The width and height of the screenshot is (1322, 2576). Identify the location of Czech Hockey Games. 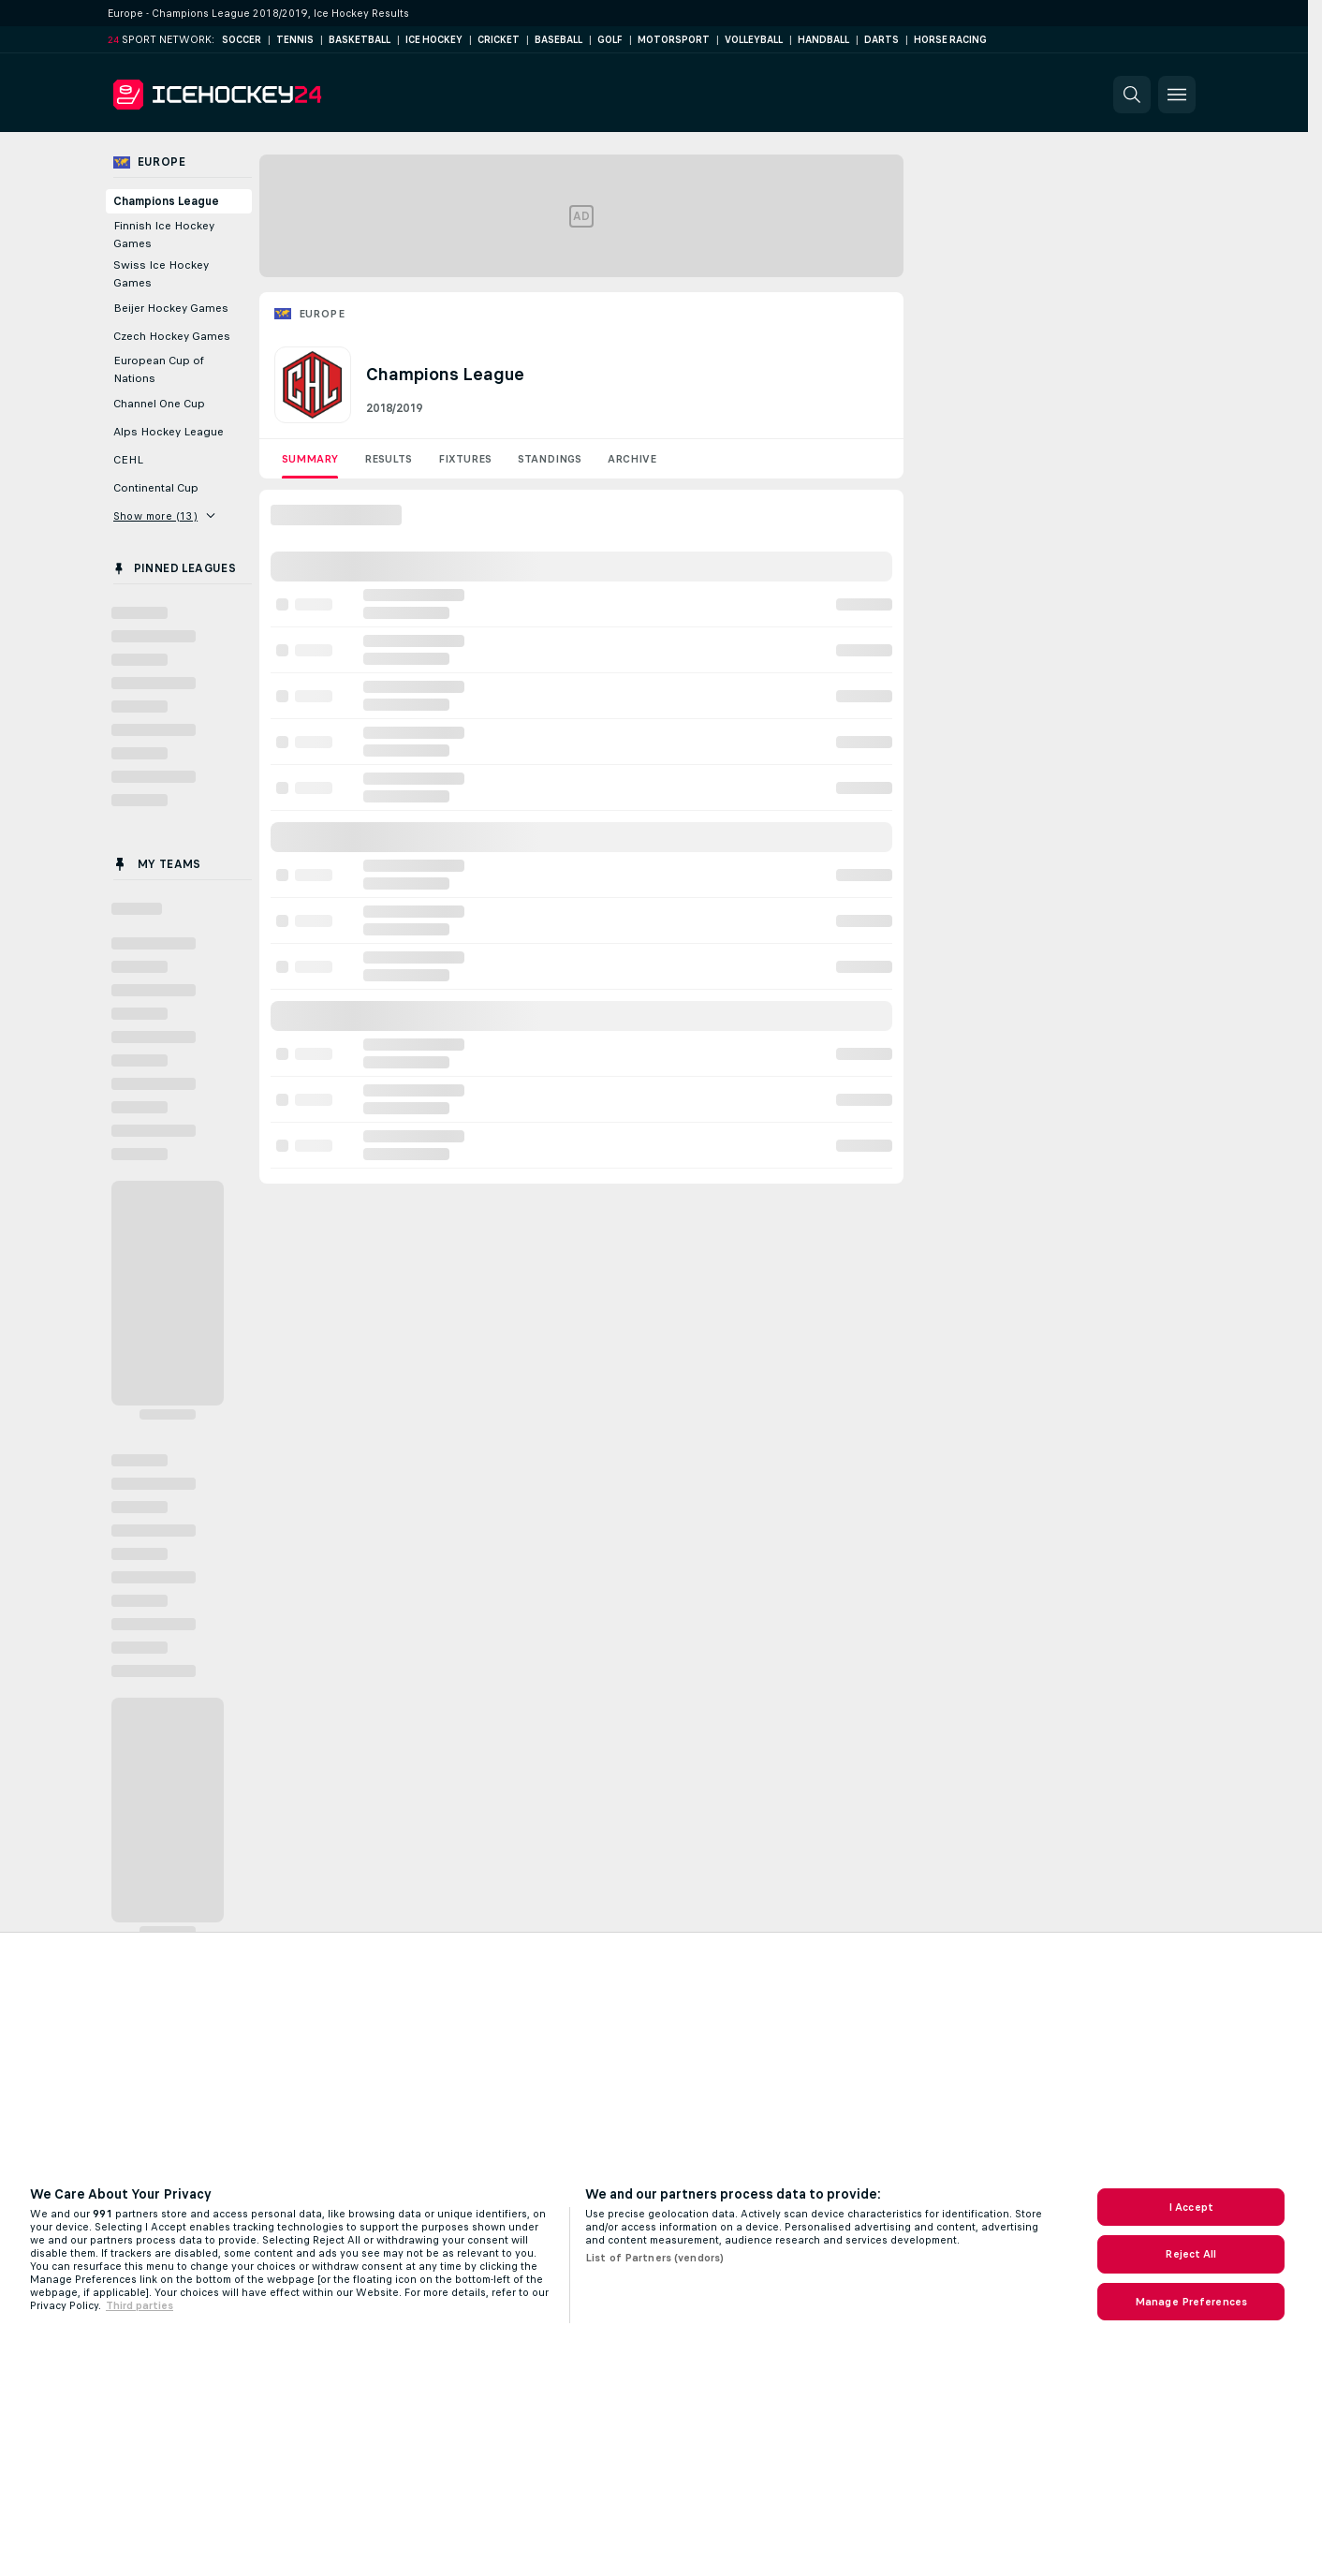
(171, 336).